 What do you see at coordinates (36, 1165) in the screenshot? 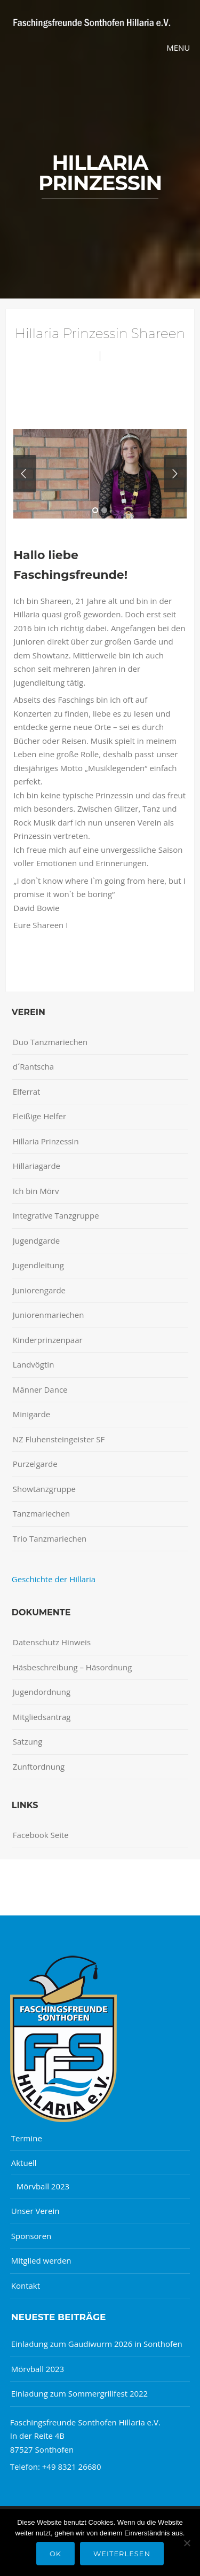
I see `Hillariagarde` at bounding box center [36, 1165].